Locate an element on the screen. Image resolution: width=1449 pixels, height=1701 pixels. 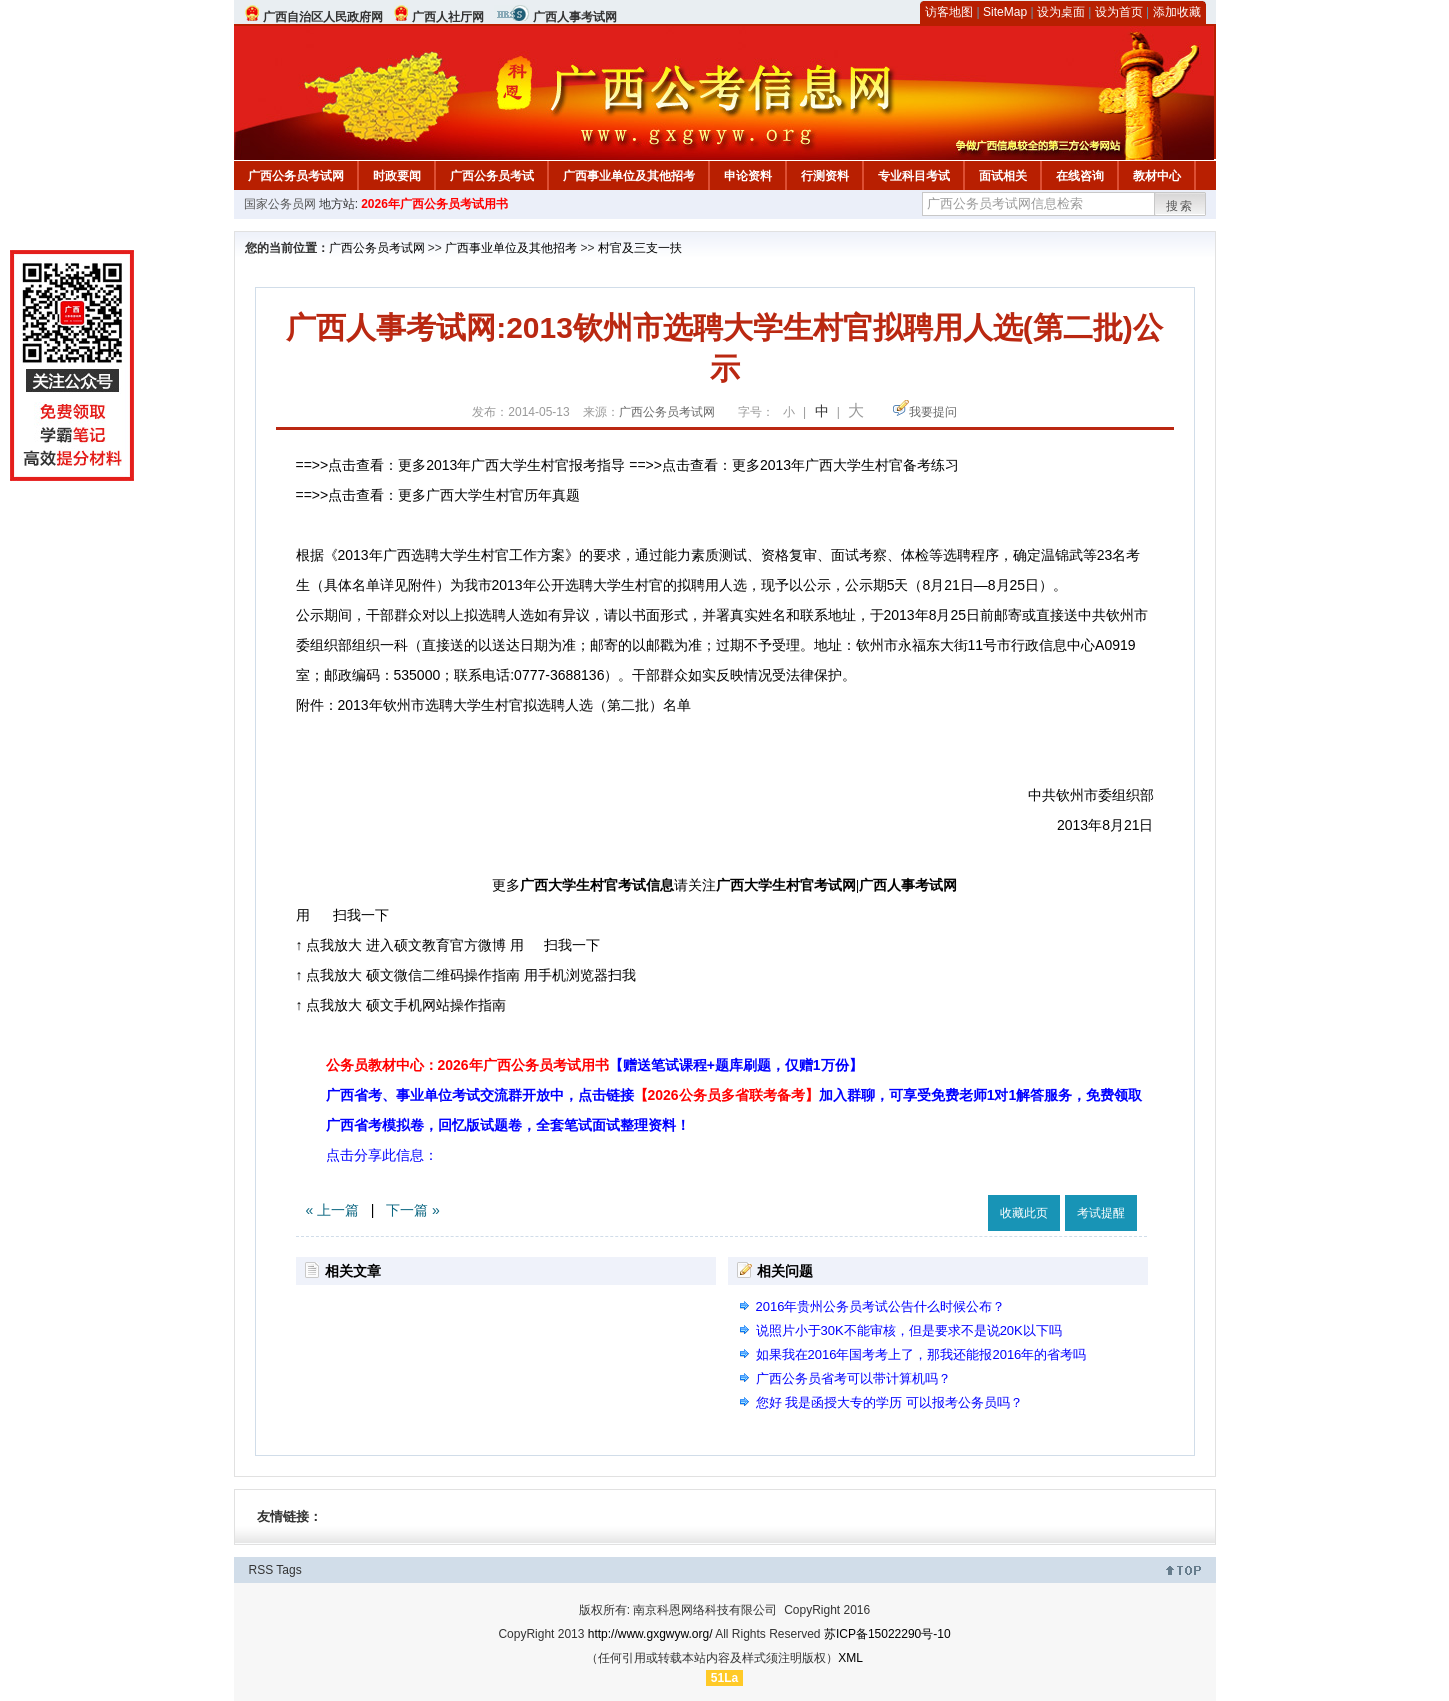
说照片小于30K不能审核，但是要求不是说20K以下吗 is located at coordinates (909, 1330).